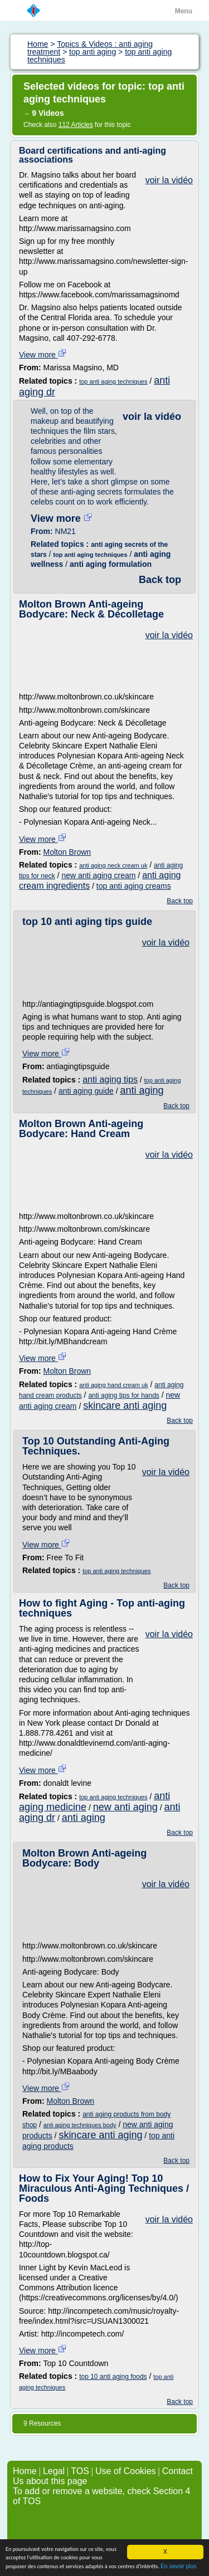 This screenshot has width=209, height=2576. I want to click on Back top, so click(160, 579).